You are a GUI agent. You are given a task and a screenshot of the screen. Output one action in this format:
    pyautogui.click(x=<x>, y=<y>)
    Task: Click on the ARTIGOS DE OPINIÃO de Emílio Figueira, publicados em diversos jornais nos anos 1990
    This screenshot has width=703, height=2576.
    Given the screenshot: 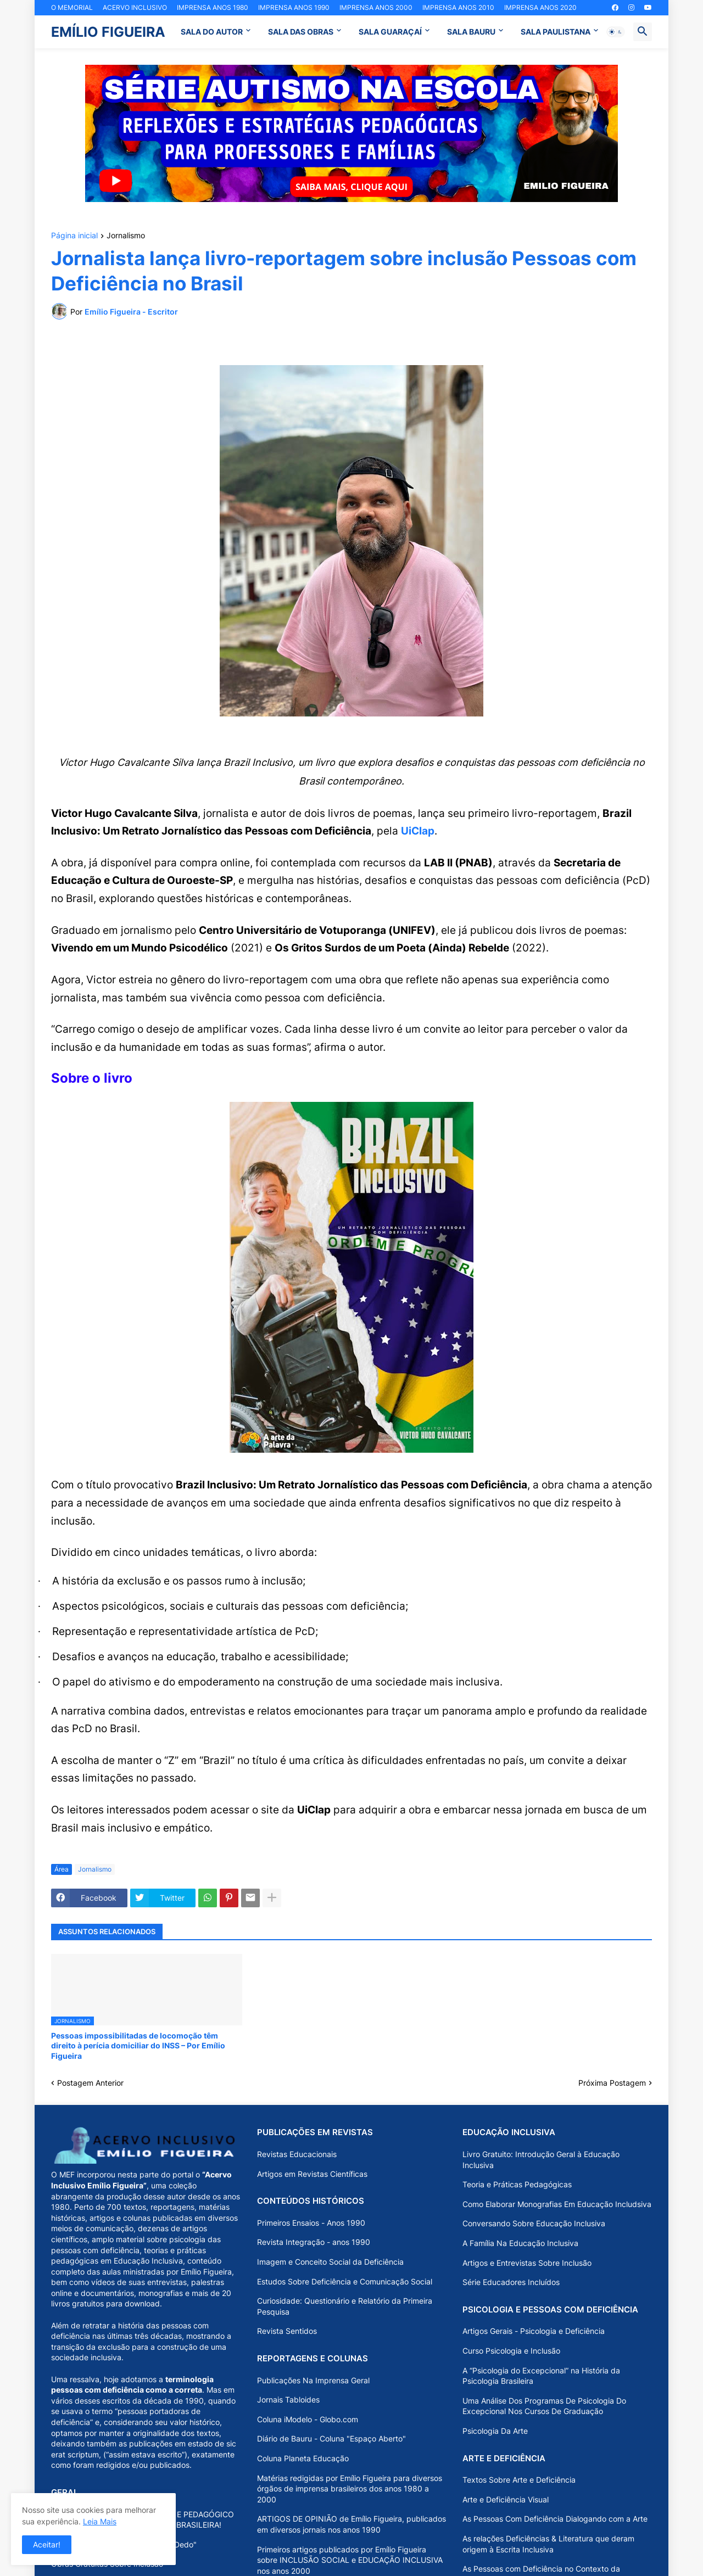 What is the action you would take?
    pyautogui.click(x=351, y=2524)
    